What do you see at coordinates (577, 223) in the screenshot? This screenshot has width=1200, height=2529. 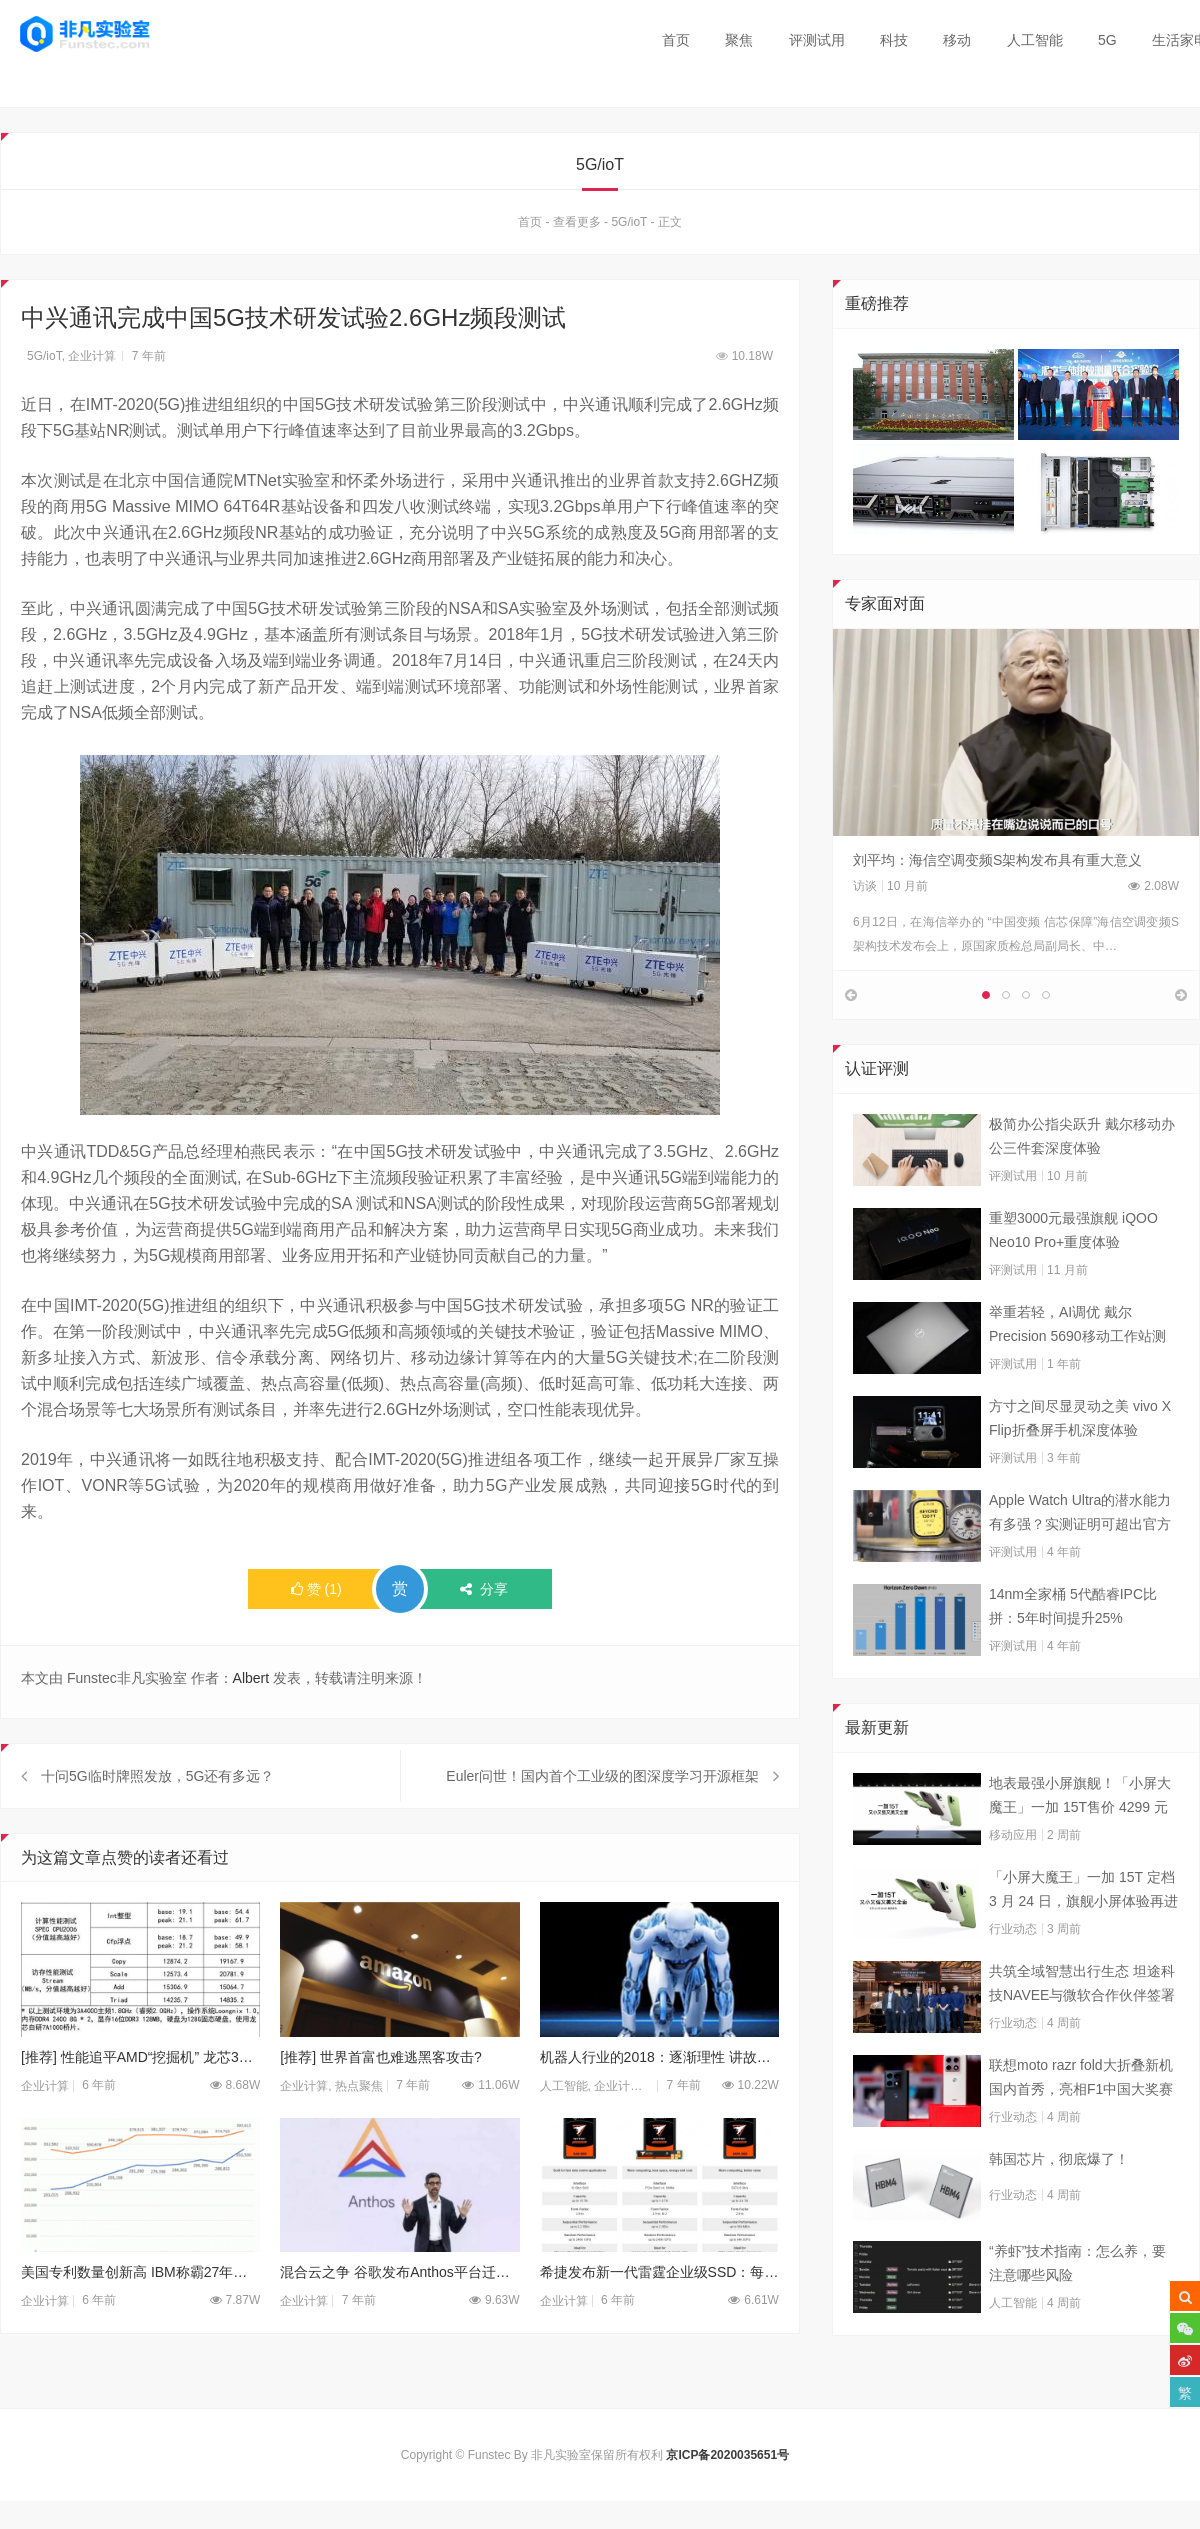 I see `查看更多` at bounding box center [577, 223].